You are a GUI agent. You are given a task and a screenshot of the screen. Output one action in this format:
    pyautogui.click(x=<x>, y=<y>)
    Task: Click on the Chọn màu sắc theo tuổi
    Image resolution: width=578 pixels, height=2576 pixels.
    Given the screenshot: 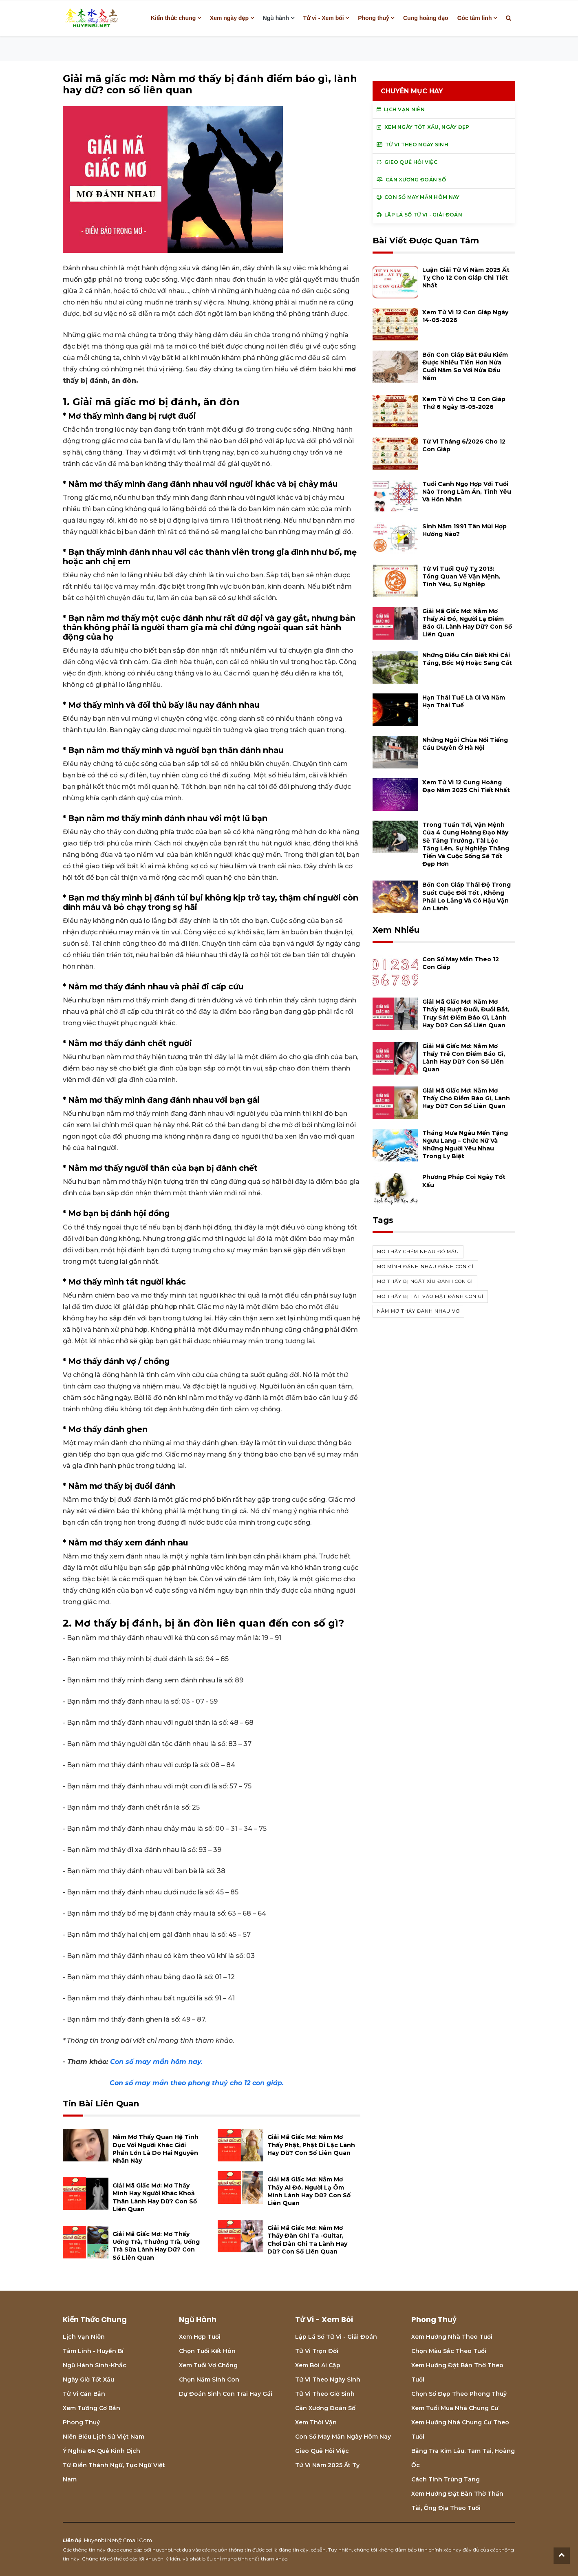 What is the action you would take?
    pyautogui.click(x=448, y=2351)
    